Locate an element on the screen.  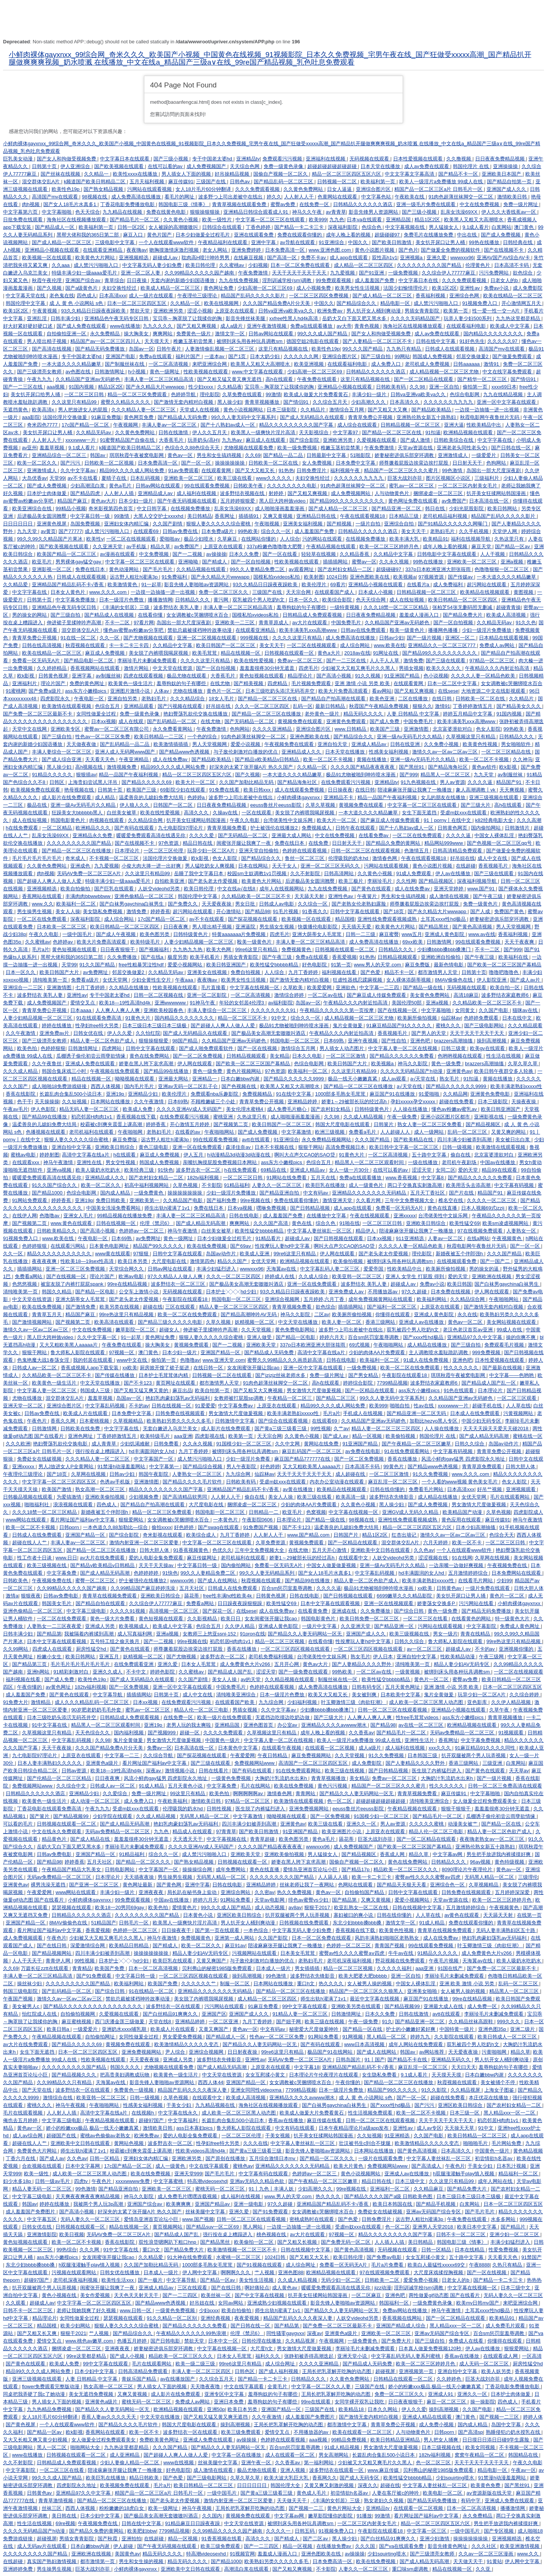
亚洲激情成人 is located at coordinates (453, 455).